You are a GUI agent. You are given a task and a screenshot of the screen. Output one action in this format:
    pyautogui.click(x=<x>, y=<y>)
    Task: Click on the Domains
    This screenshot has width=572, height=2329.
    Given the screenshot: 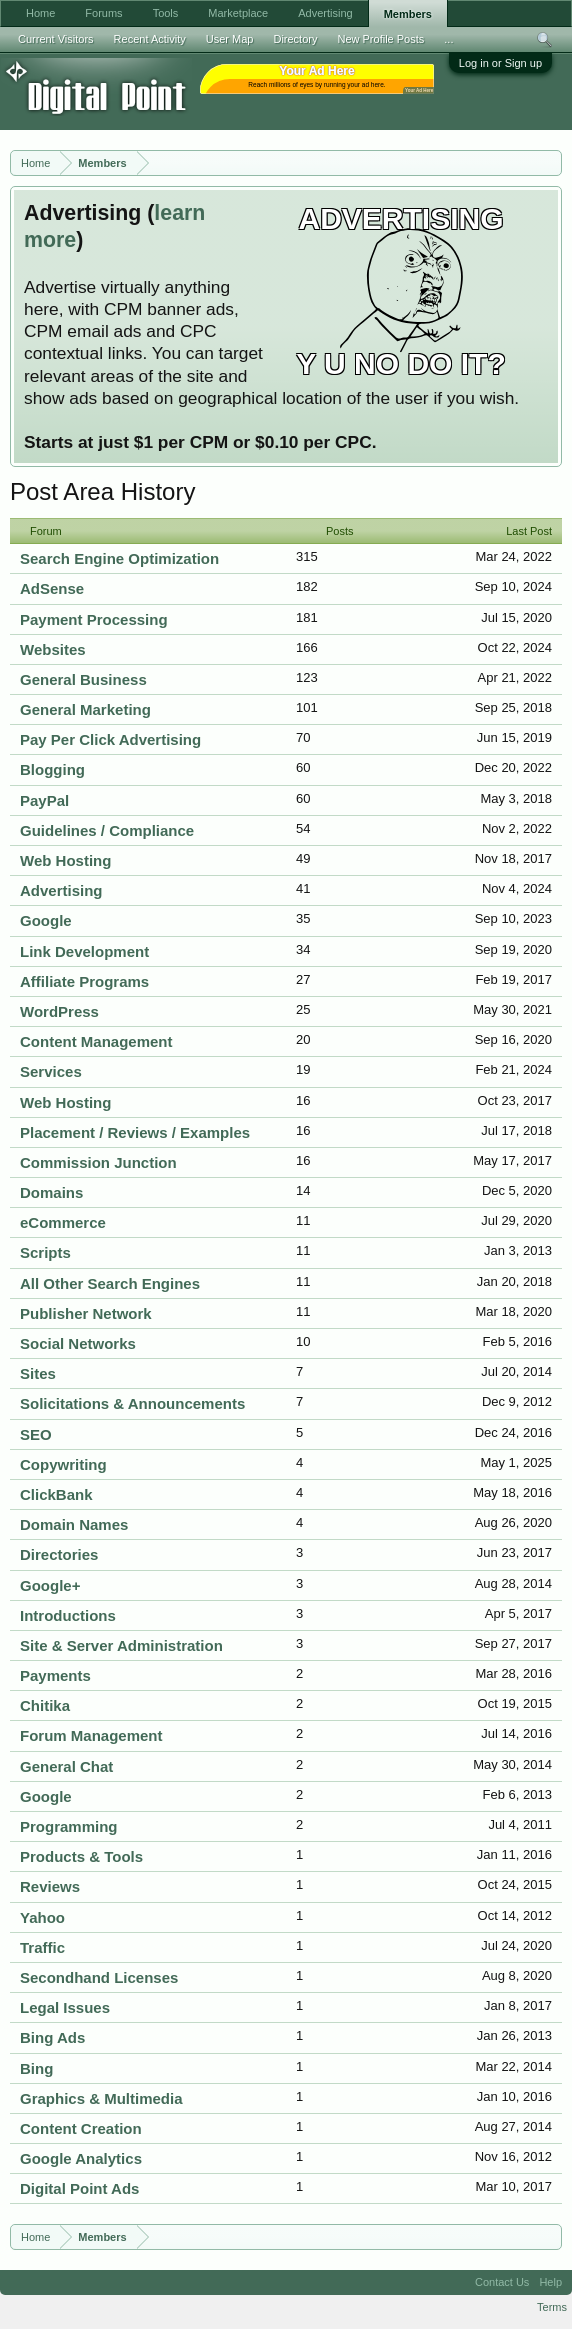 What is the action you would take?
    pyautogui.click(x=51, y=1192)
    